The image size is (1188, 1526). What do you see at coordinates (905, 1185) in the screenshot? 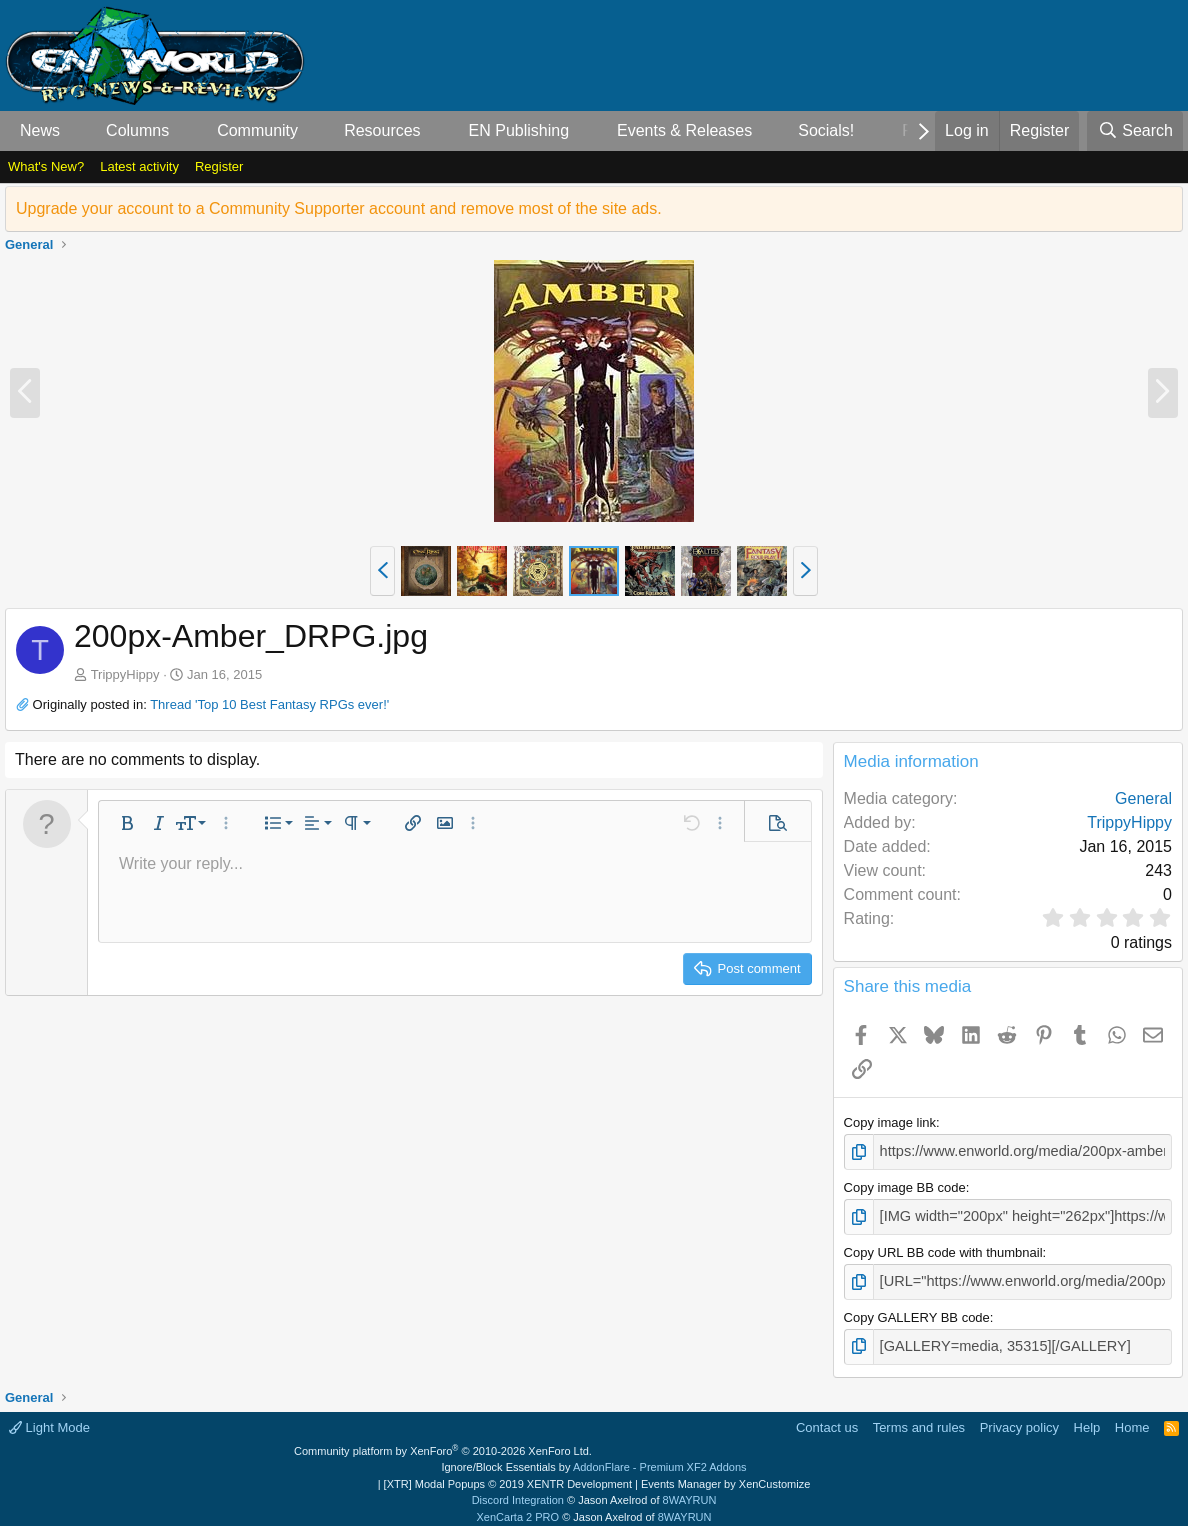
I see `Copy image BB code` at bounding box center [905, 1185].